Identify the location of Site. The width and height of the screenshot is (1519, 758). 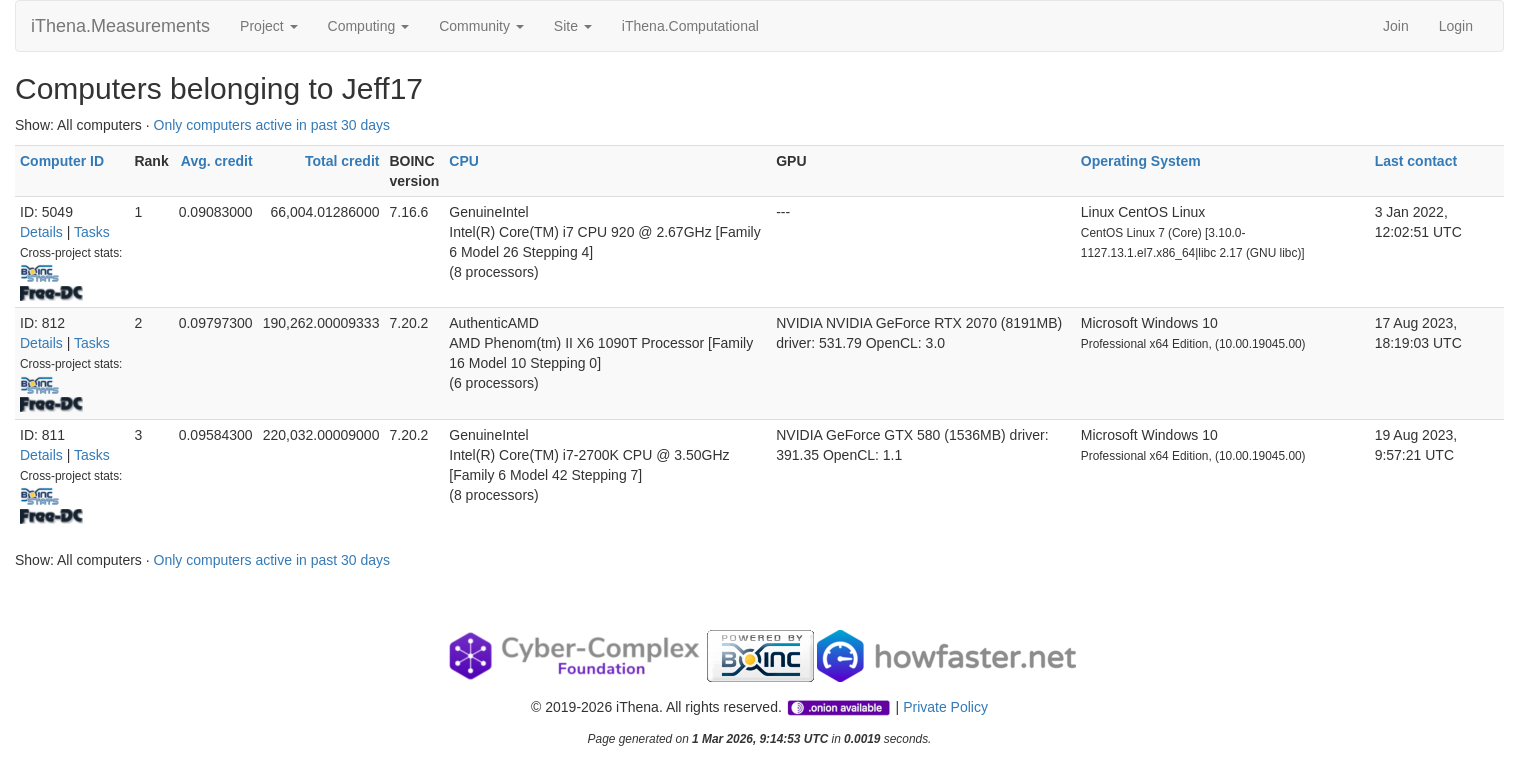
(573, 26).